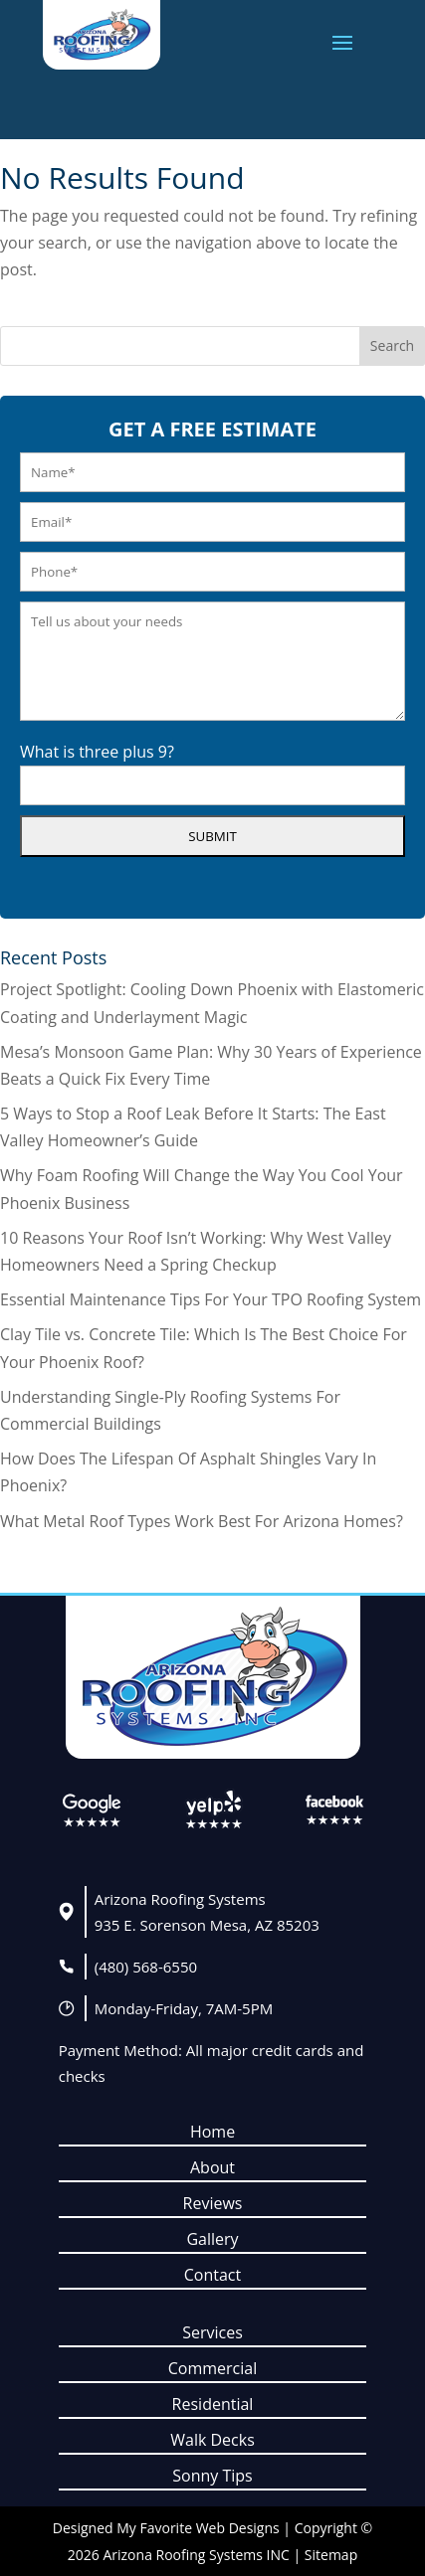 Image resolution: width=425 pixels, height=2576 pixels. What do you see at coordinates (212, 2132) in the screenshot?
I see `Home` at bounding box center [212, 2132].